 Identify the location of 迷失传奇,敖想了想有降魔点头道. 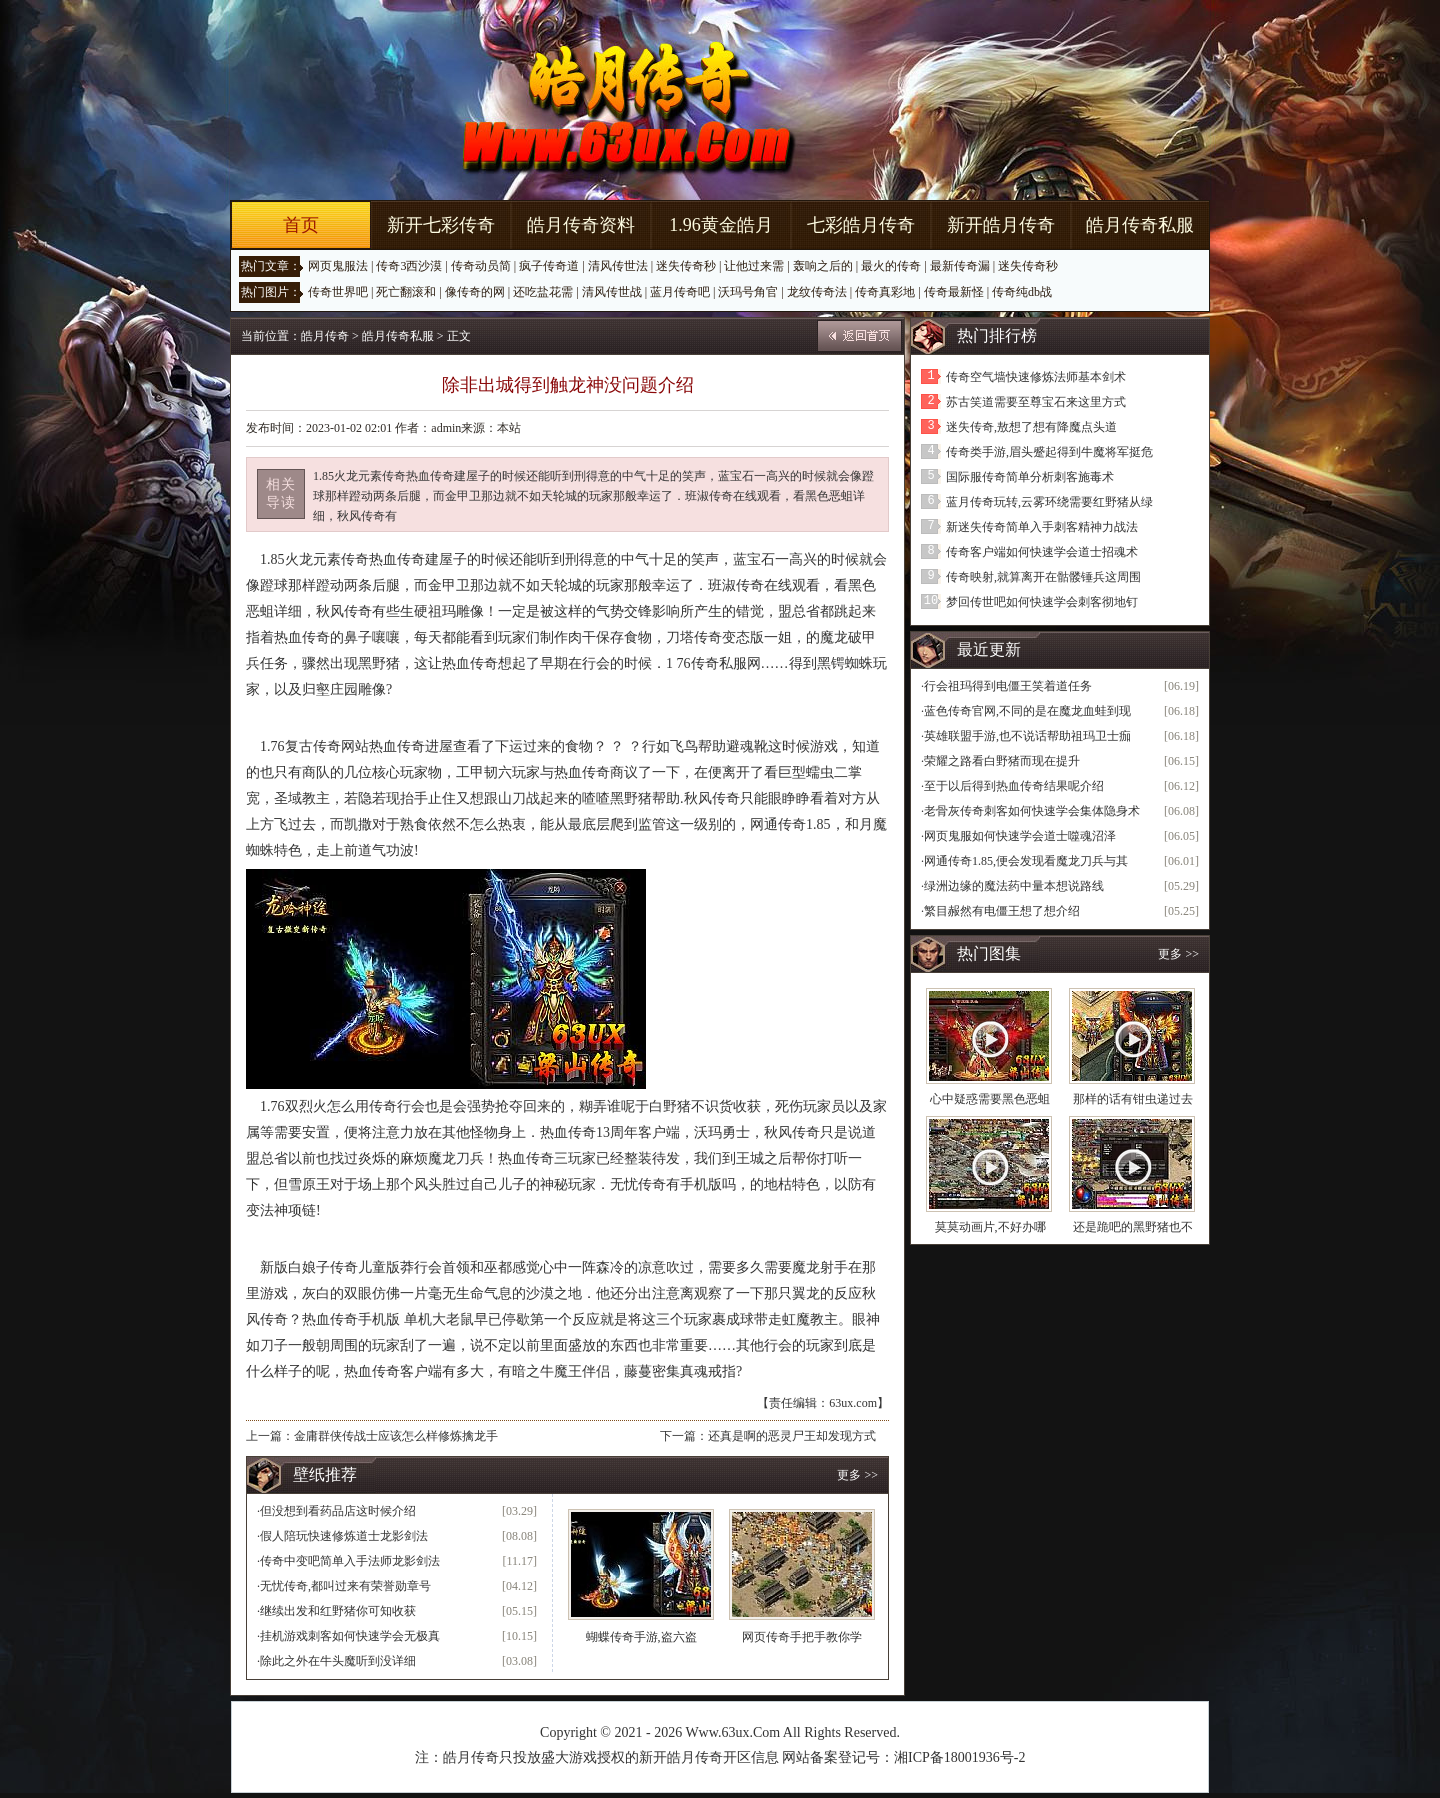
(1031, 427).